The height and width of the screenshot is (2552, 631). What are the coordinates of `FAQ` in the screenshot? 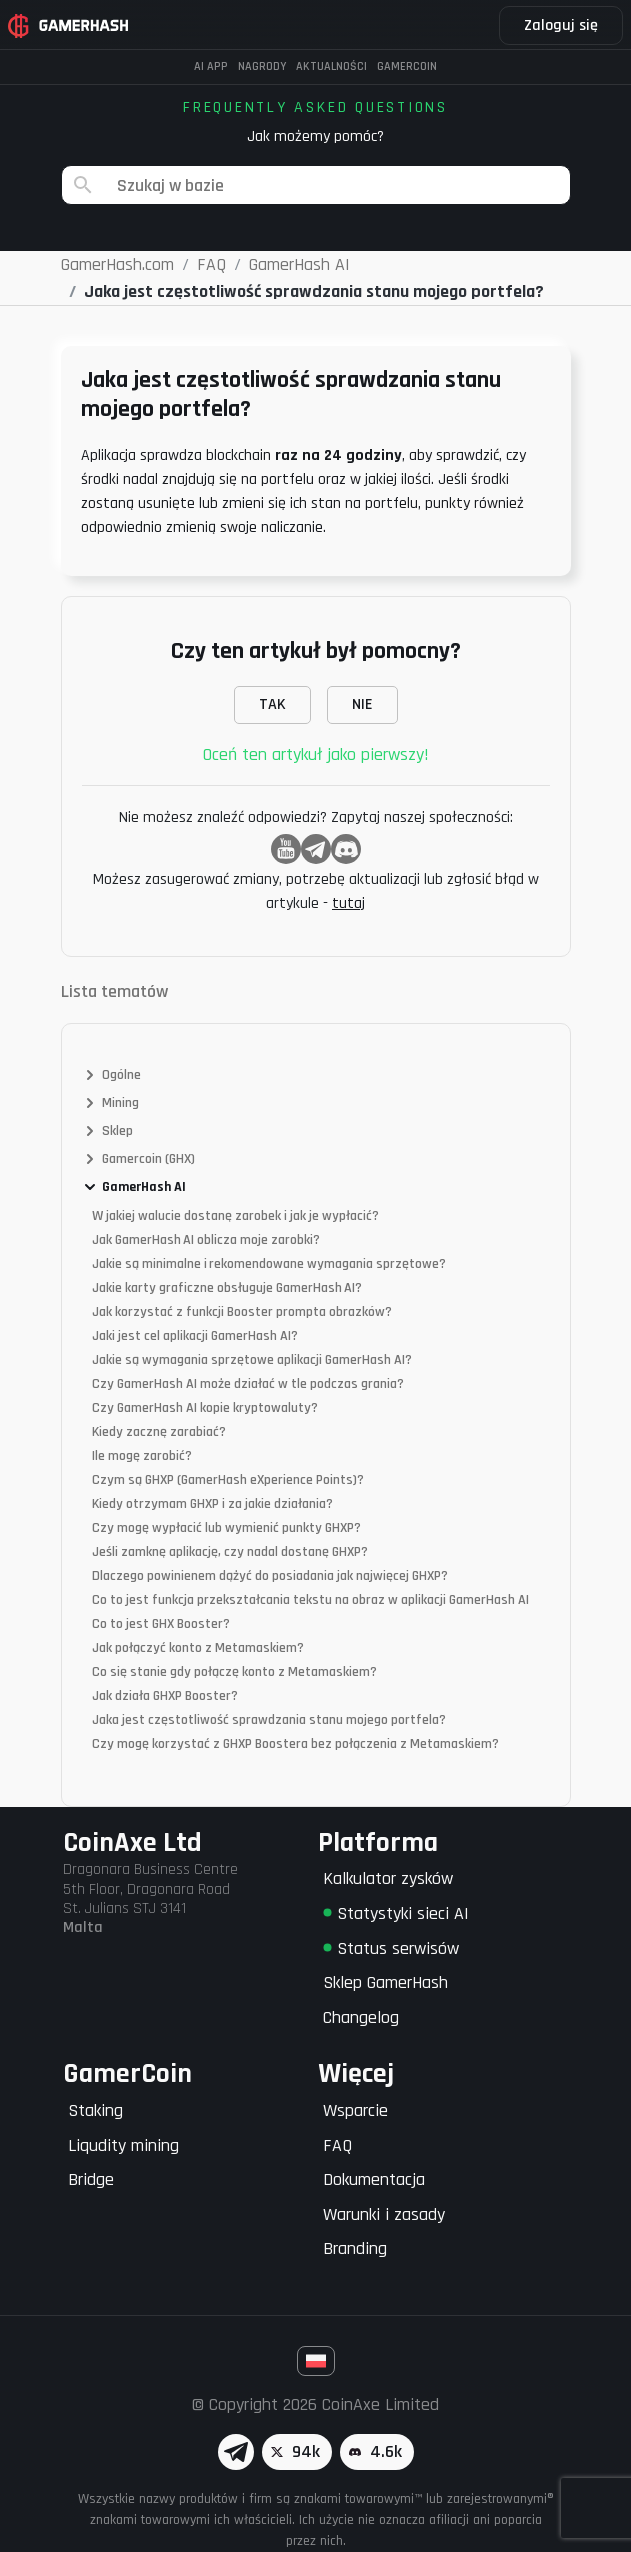 It's located at (337, 2145).